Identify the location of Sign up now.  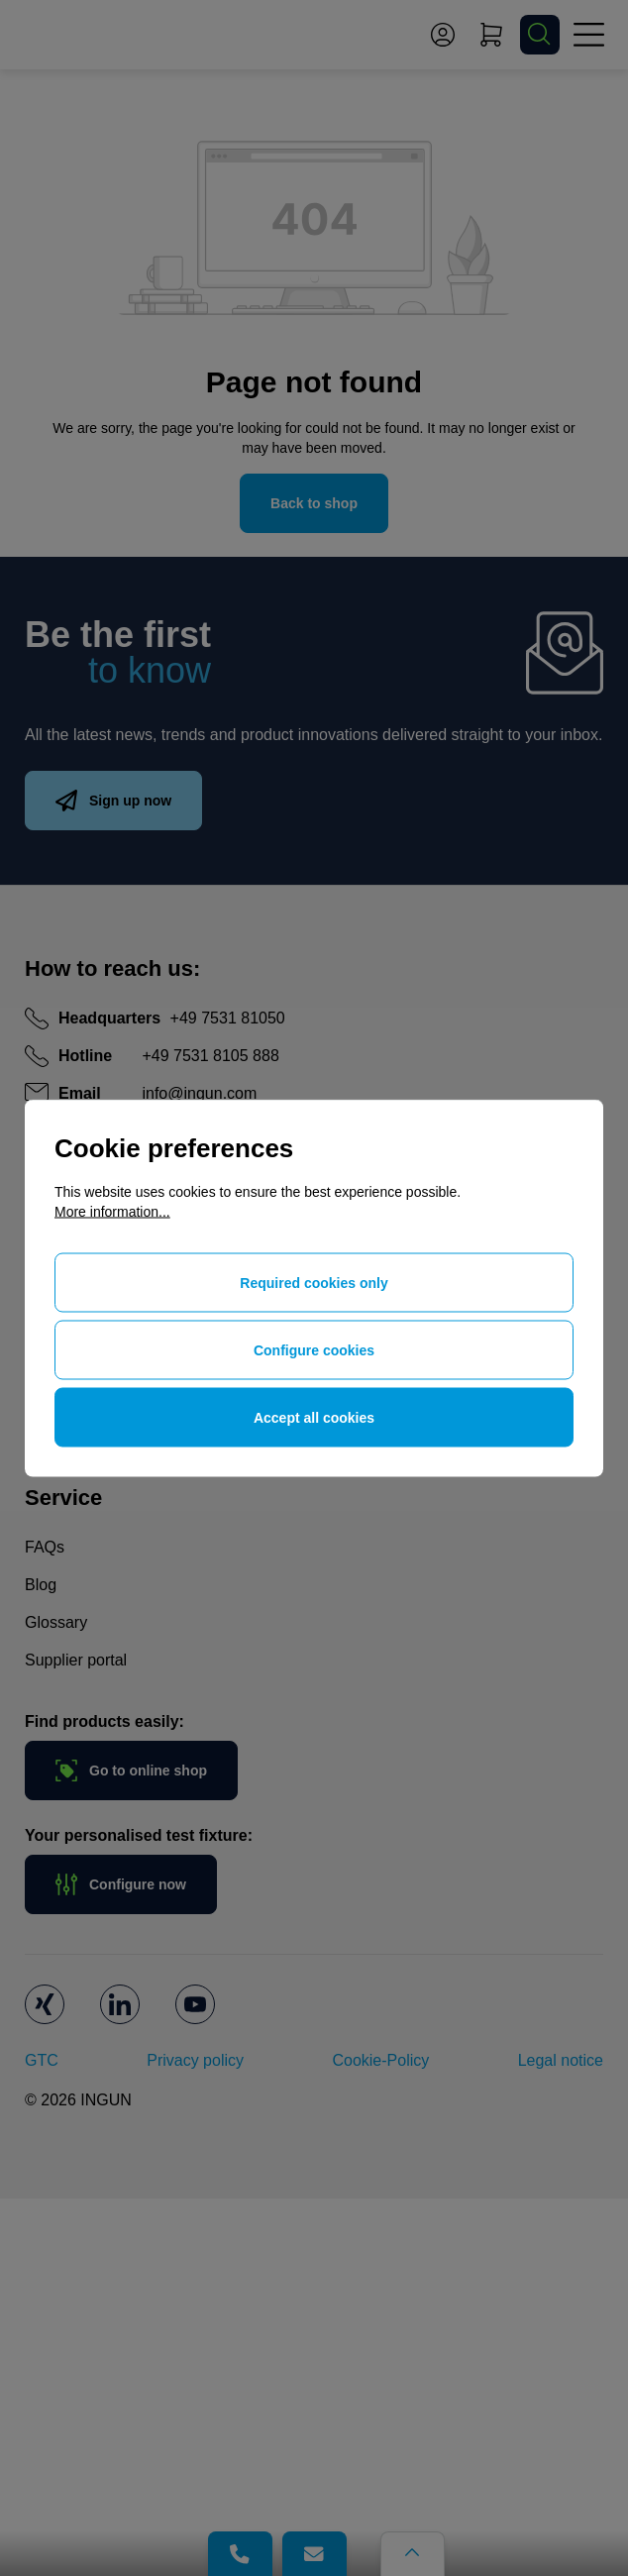
(113, 800).